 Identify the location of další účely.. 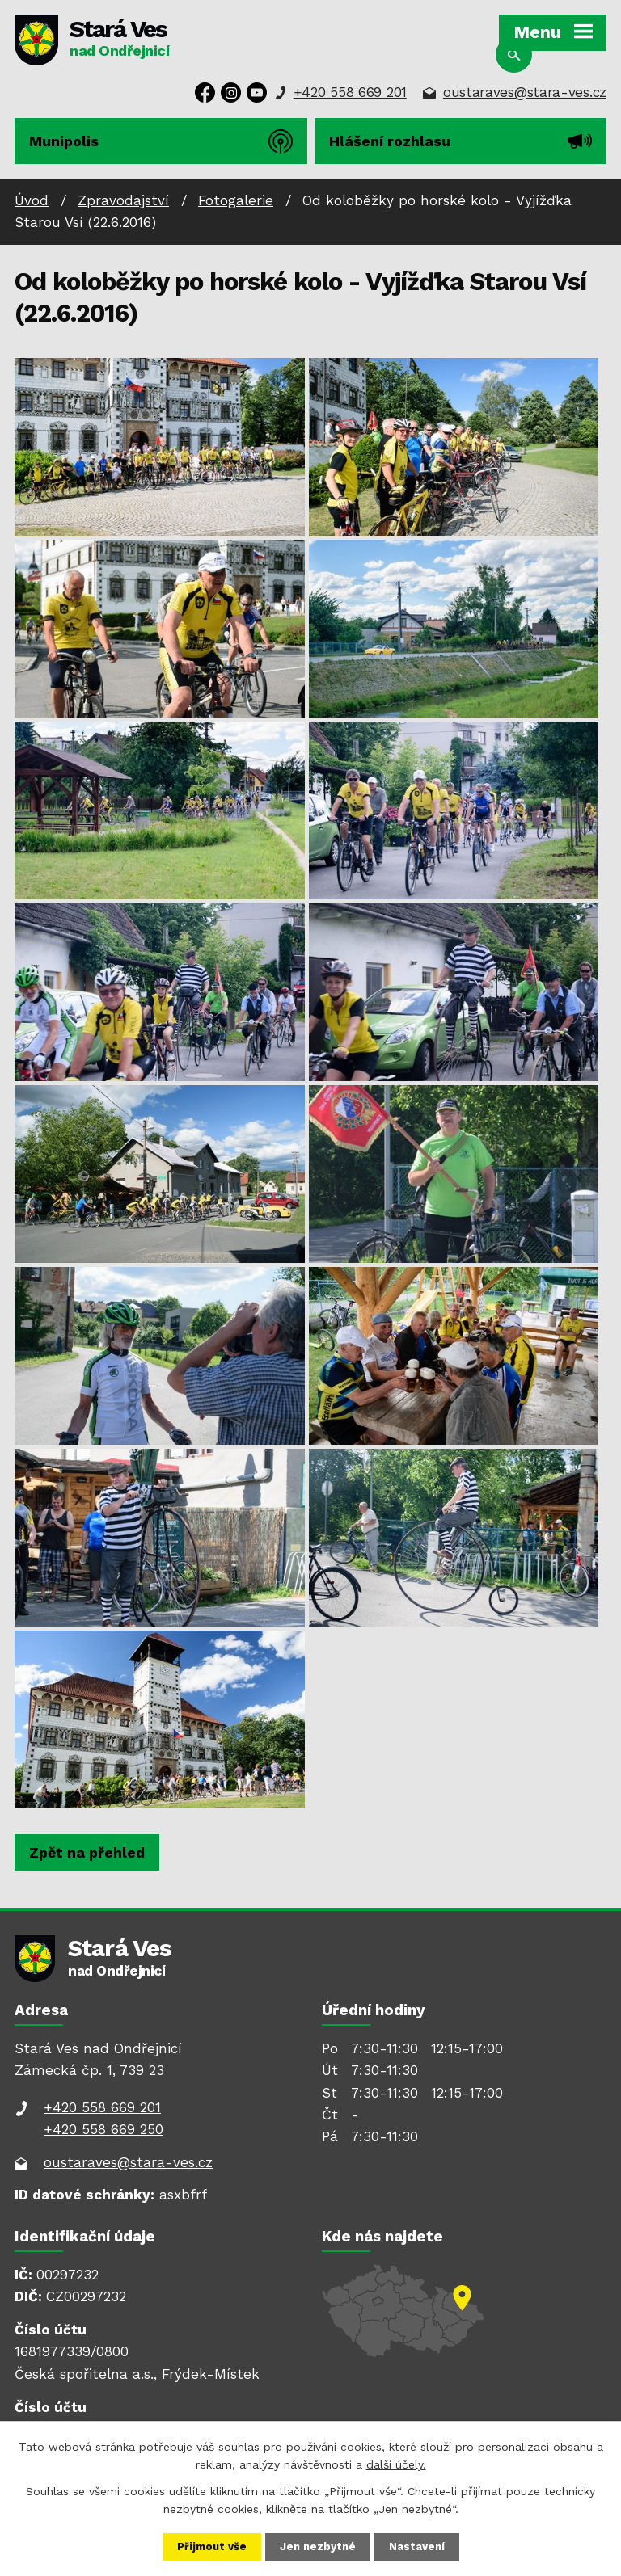
(396, 2462).